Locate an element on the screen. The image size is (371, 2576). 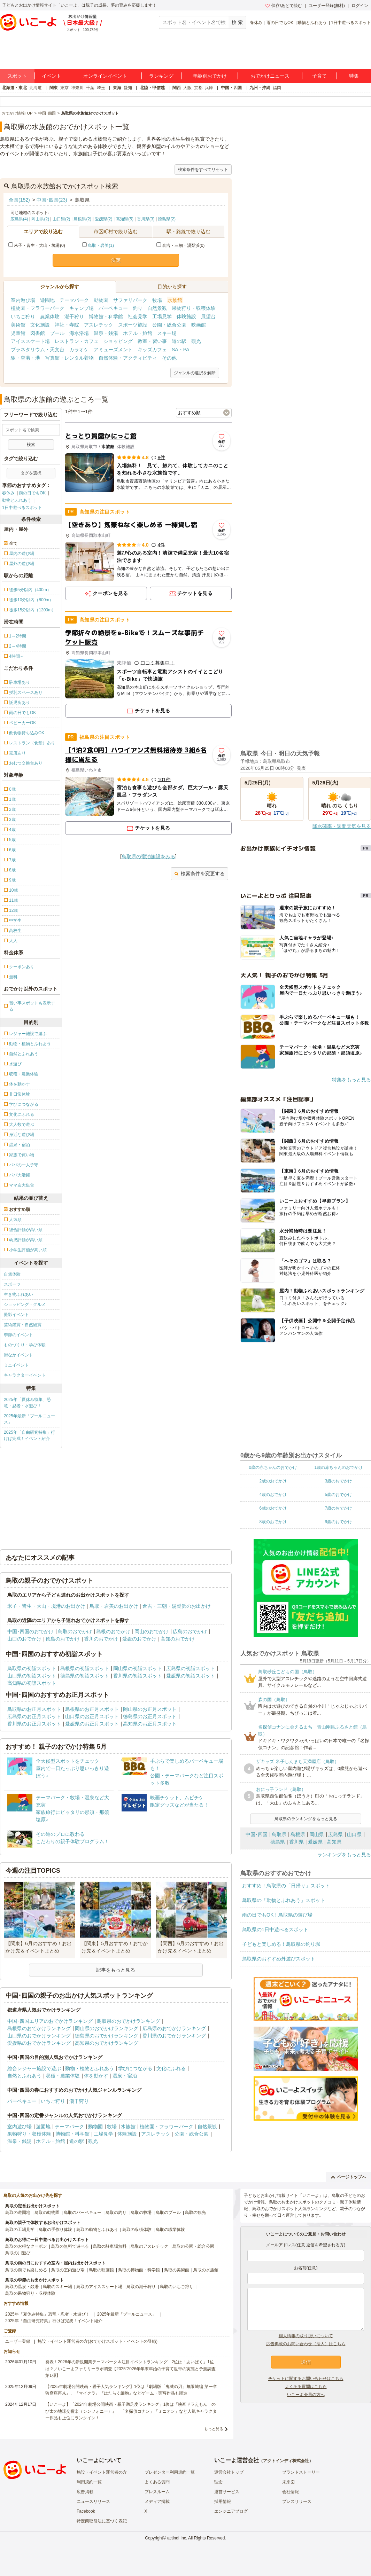
鳥取の川遊び is located at coordinates (17, 2252).